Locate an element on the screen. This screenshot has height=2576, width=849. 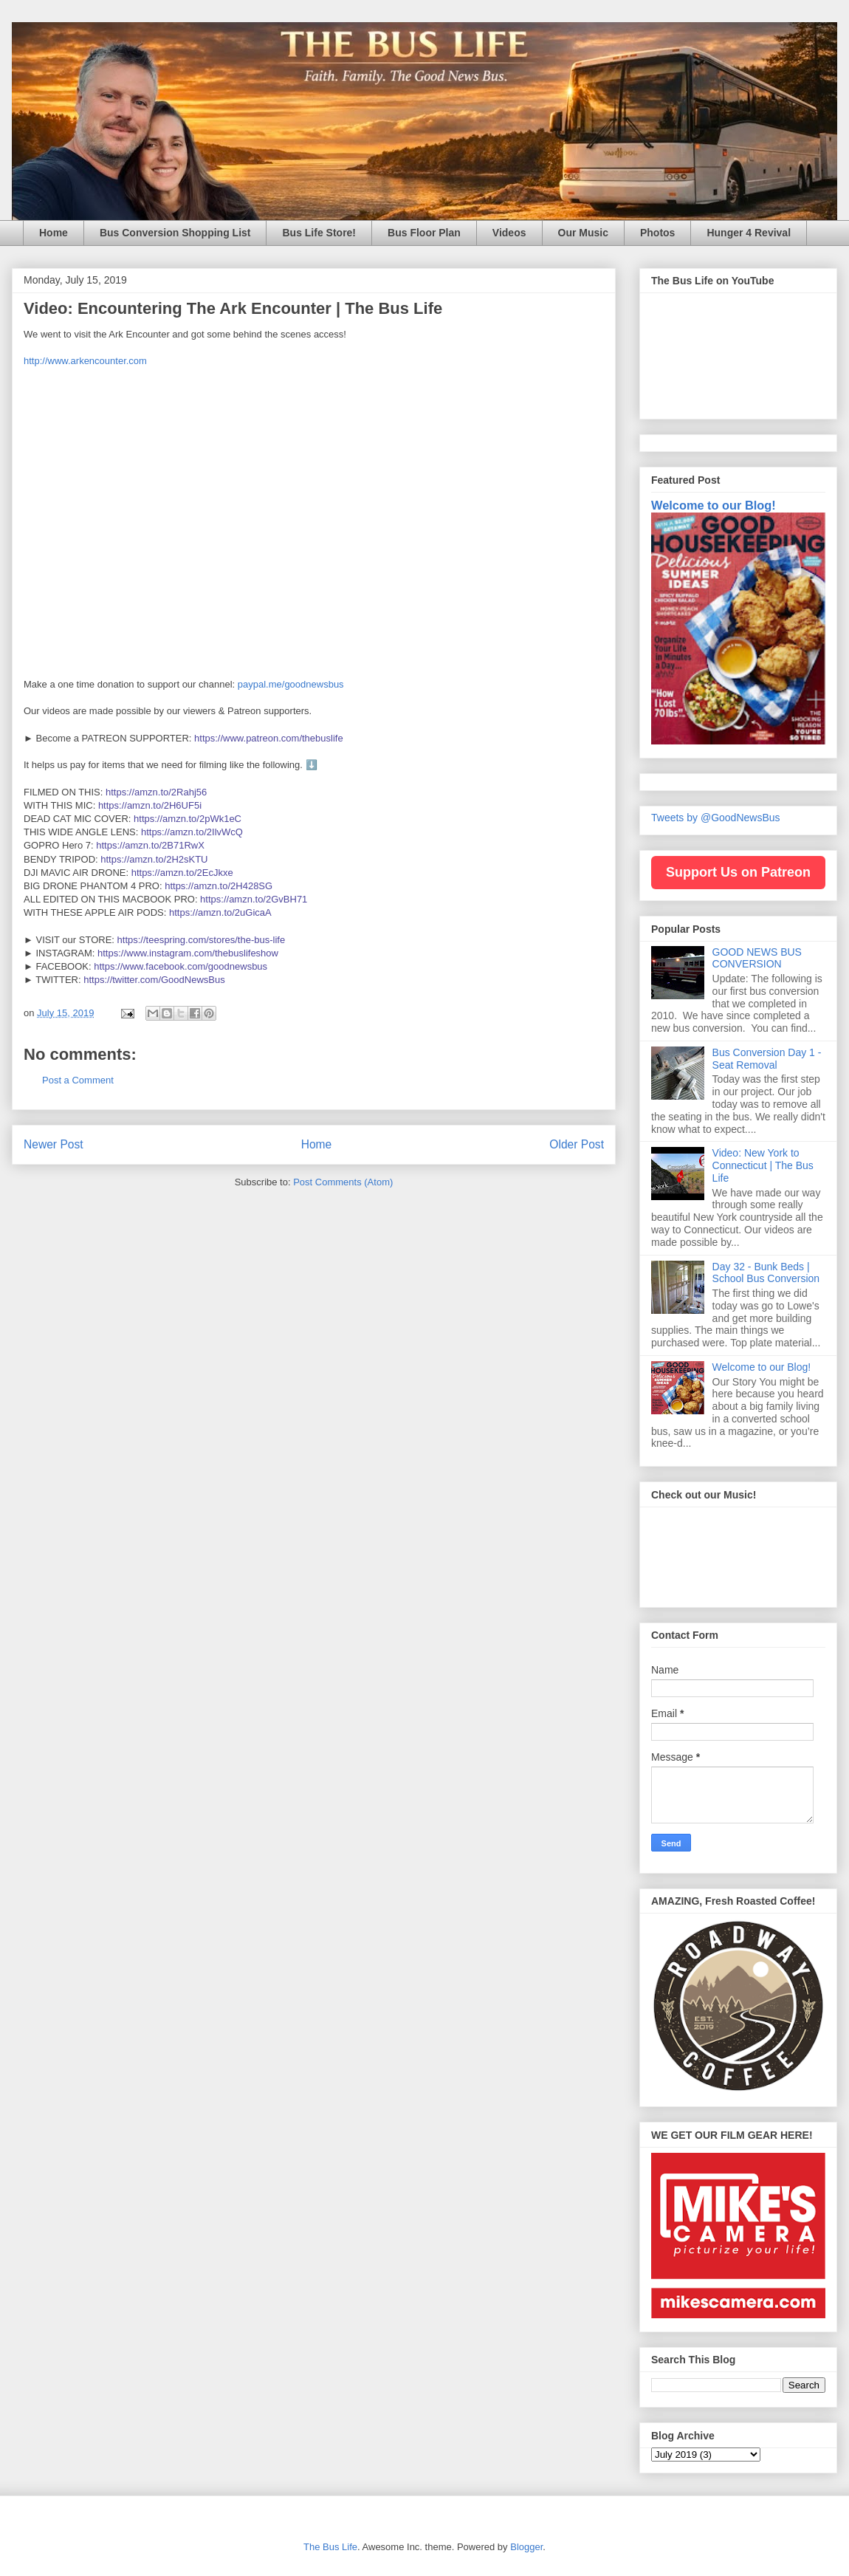
paypal.me/goodnewsbus is located at coordinates (291, 684).